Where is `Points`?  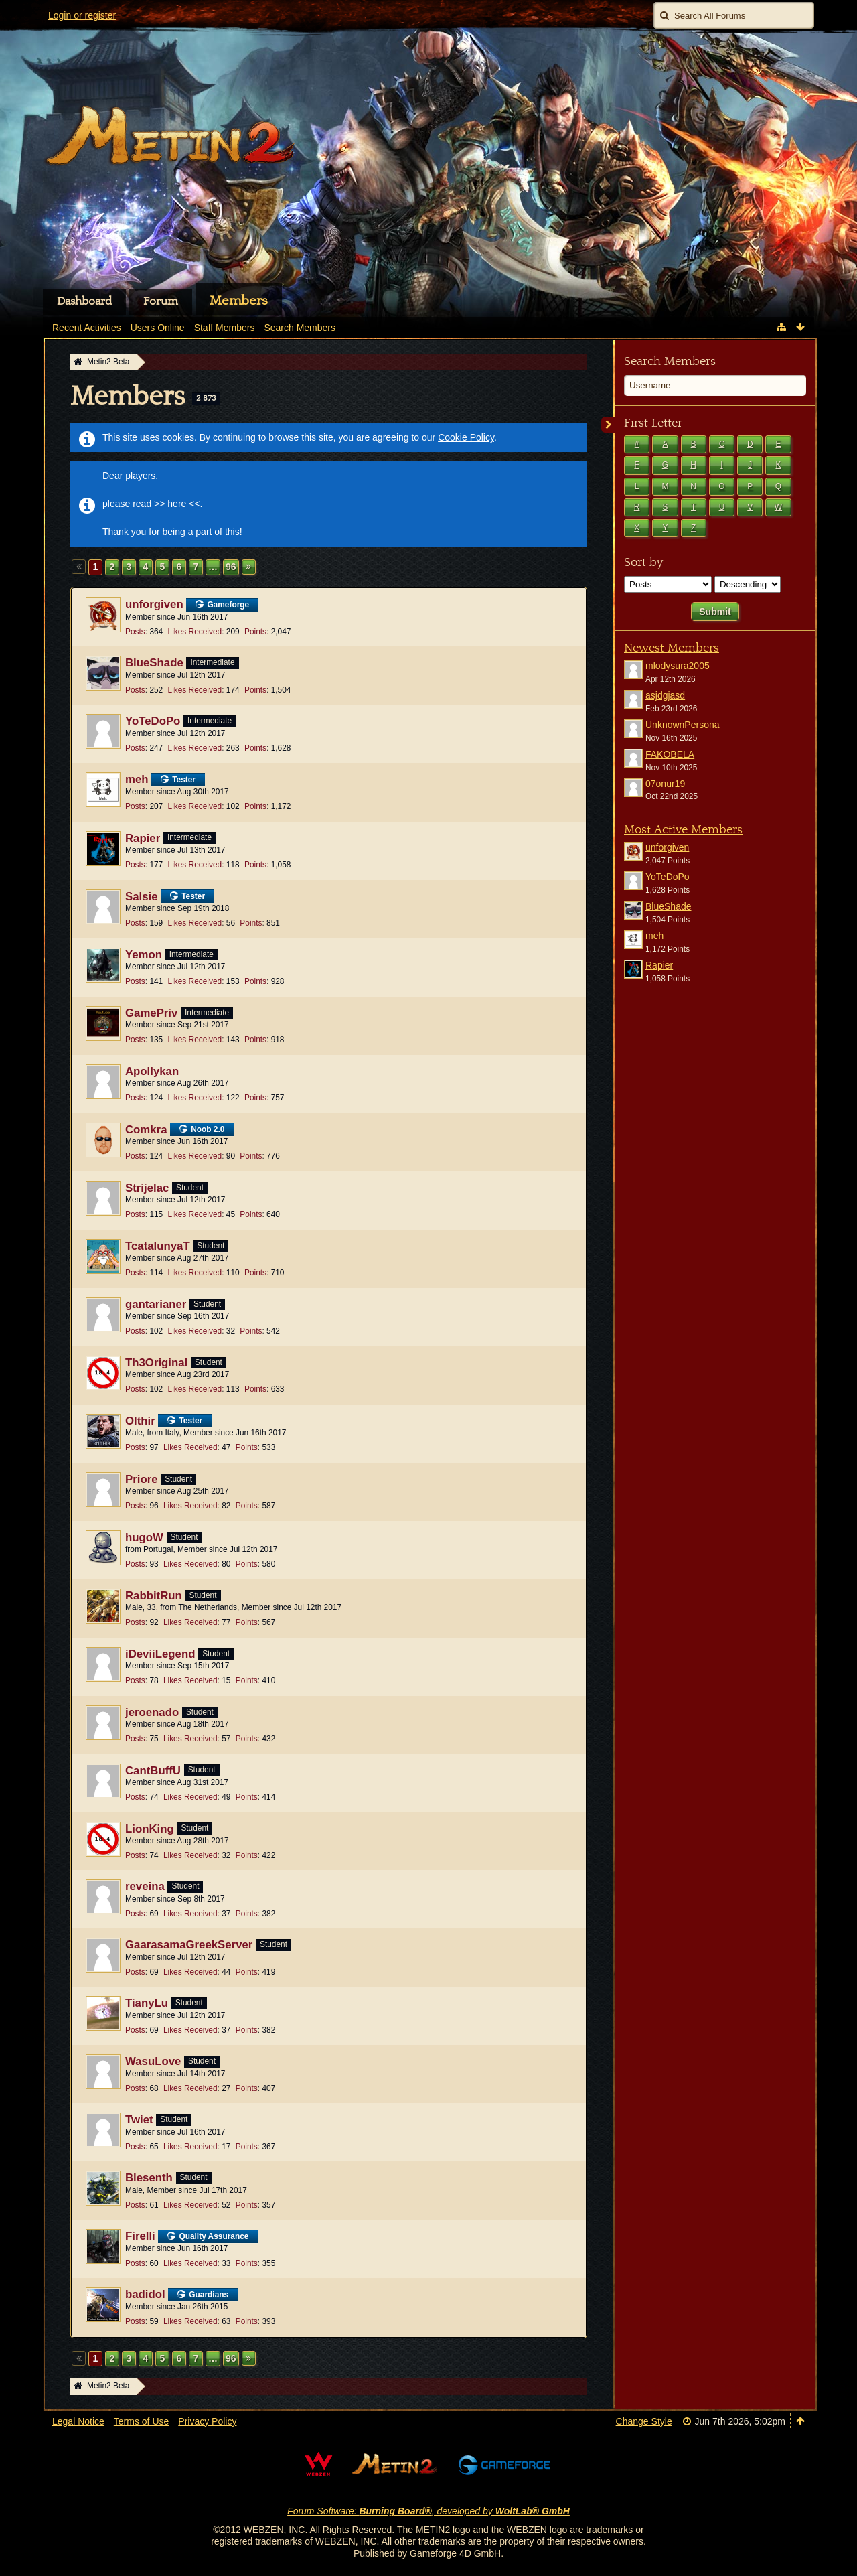
Points is located at coordinates (255, 631).